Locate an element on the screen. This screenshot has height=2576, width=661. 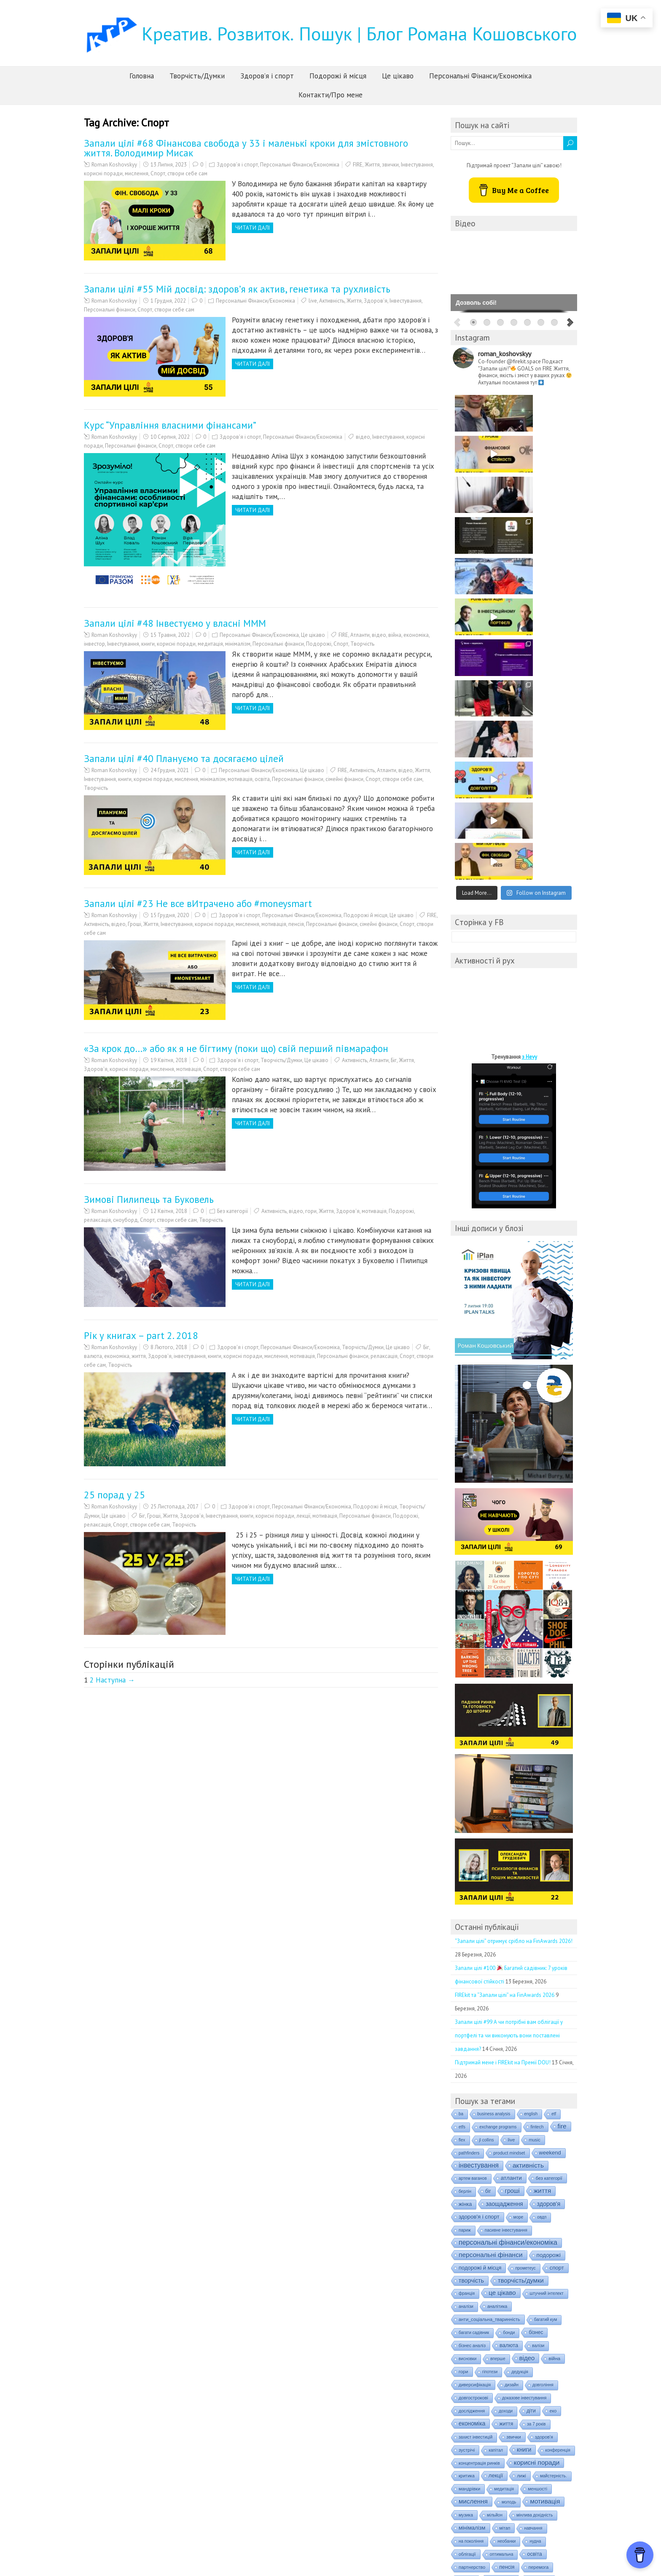
сімейні фінанси [сімейні фінанси (26 елементів)] is located at coordinates (519, 2396).